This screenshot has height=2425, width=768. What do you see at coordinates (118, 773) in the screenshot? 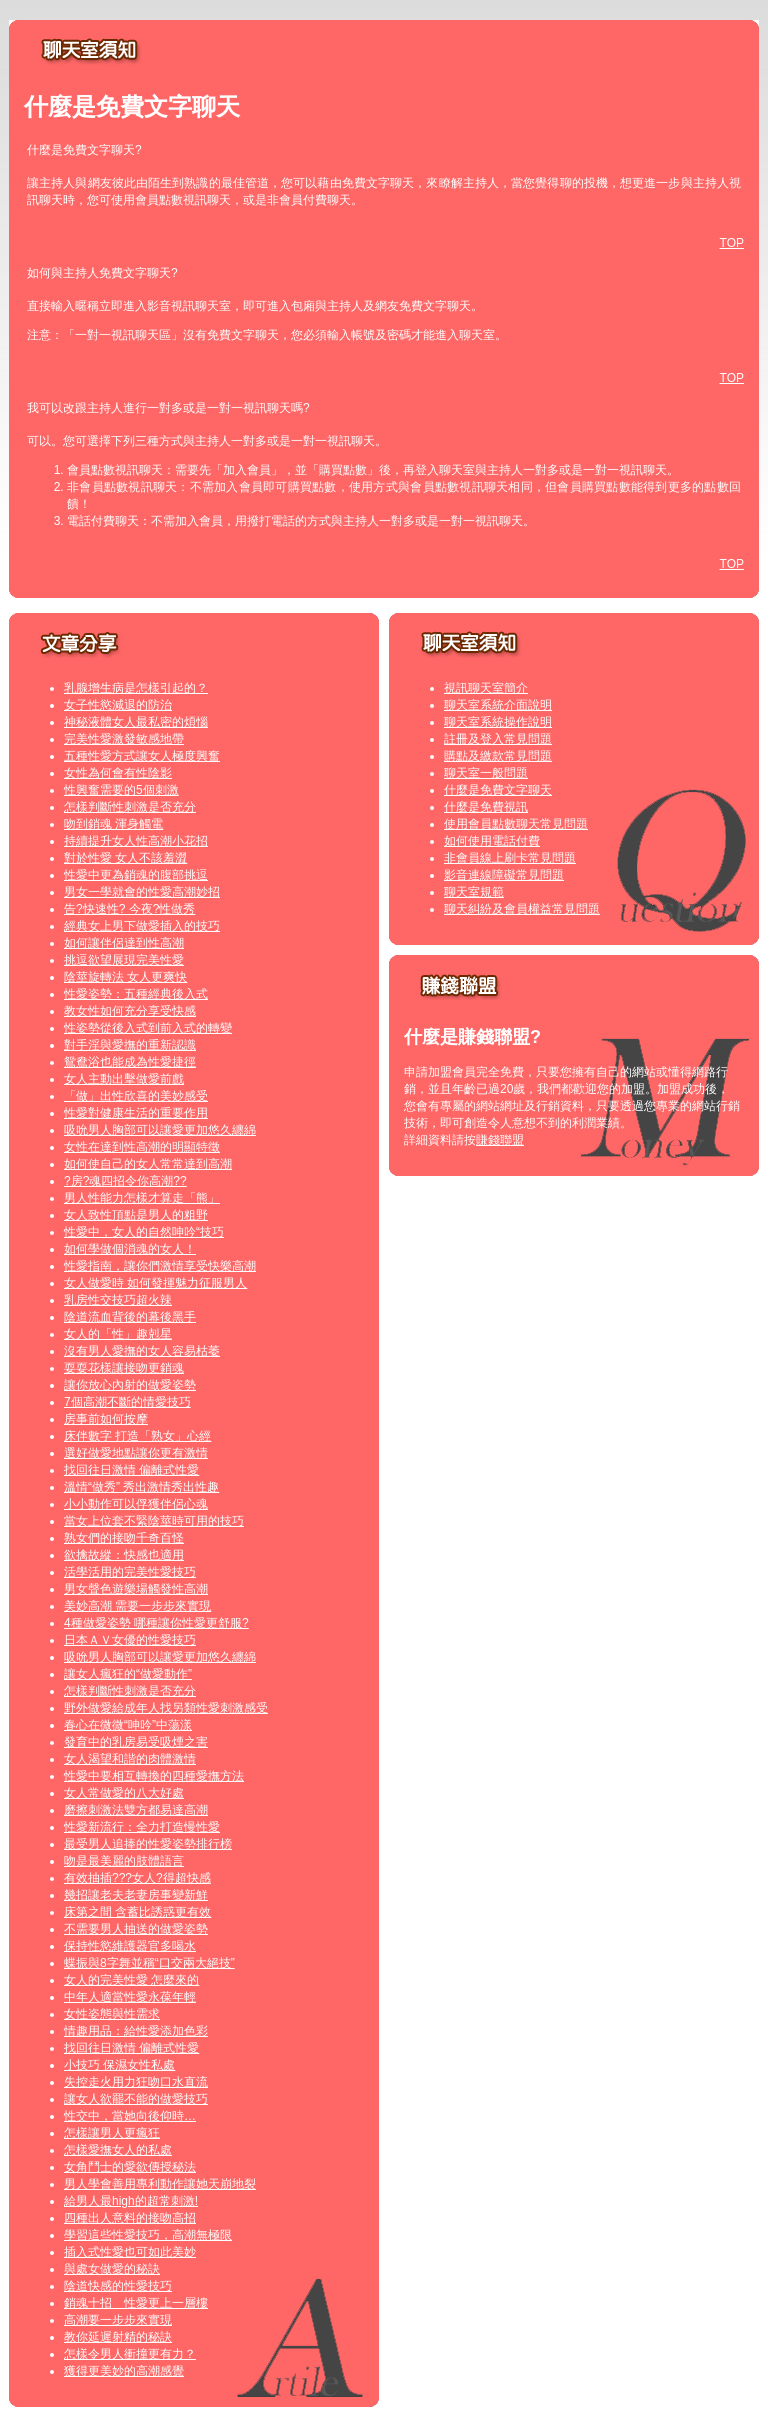
I see `女性為何會有性陰影` at bounding box center [118, 773].